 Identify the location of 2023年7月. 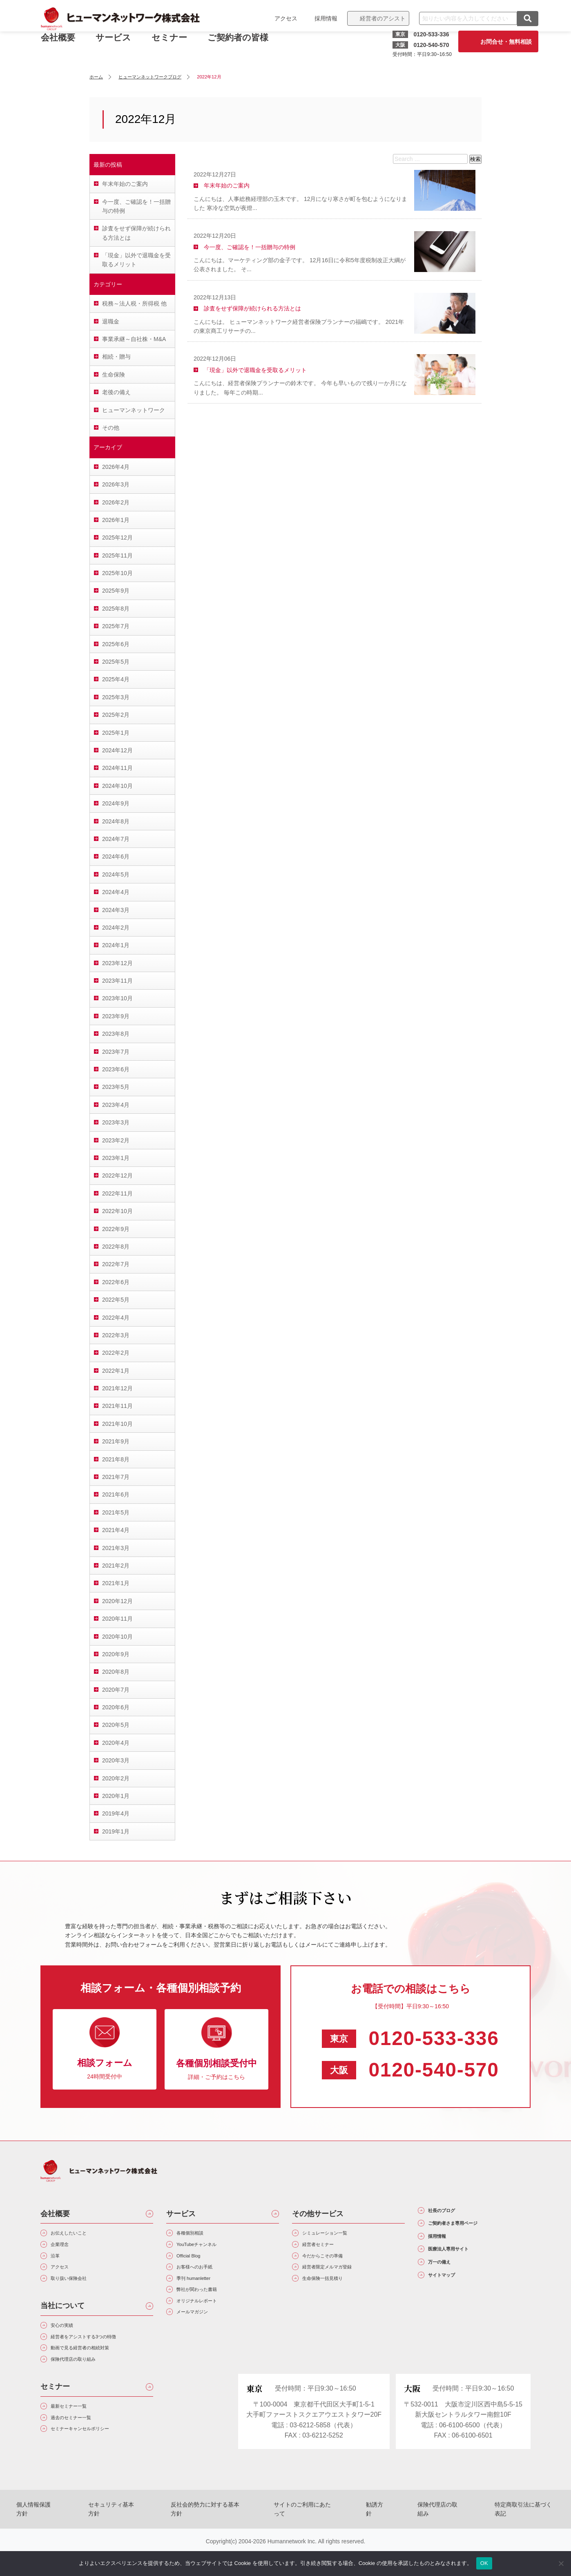
(115, 1051).